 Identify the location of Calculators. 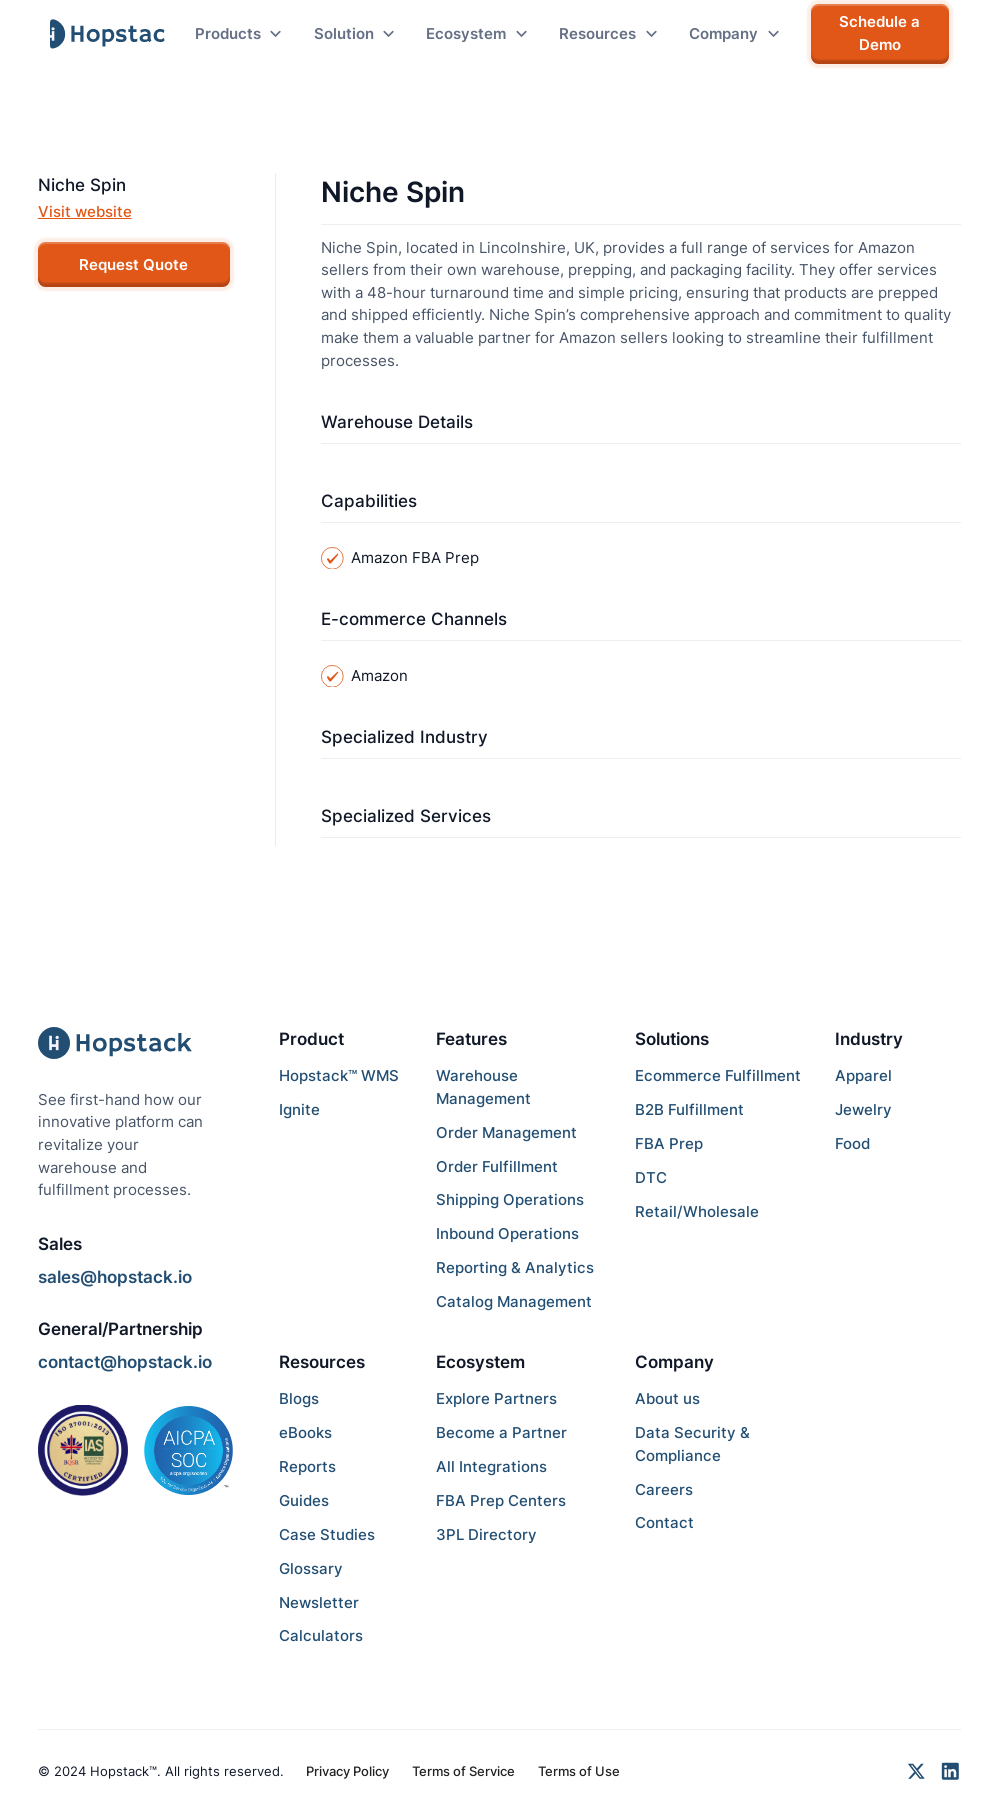
(321, 1635).